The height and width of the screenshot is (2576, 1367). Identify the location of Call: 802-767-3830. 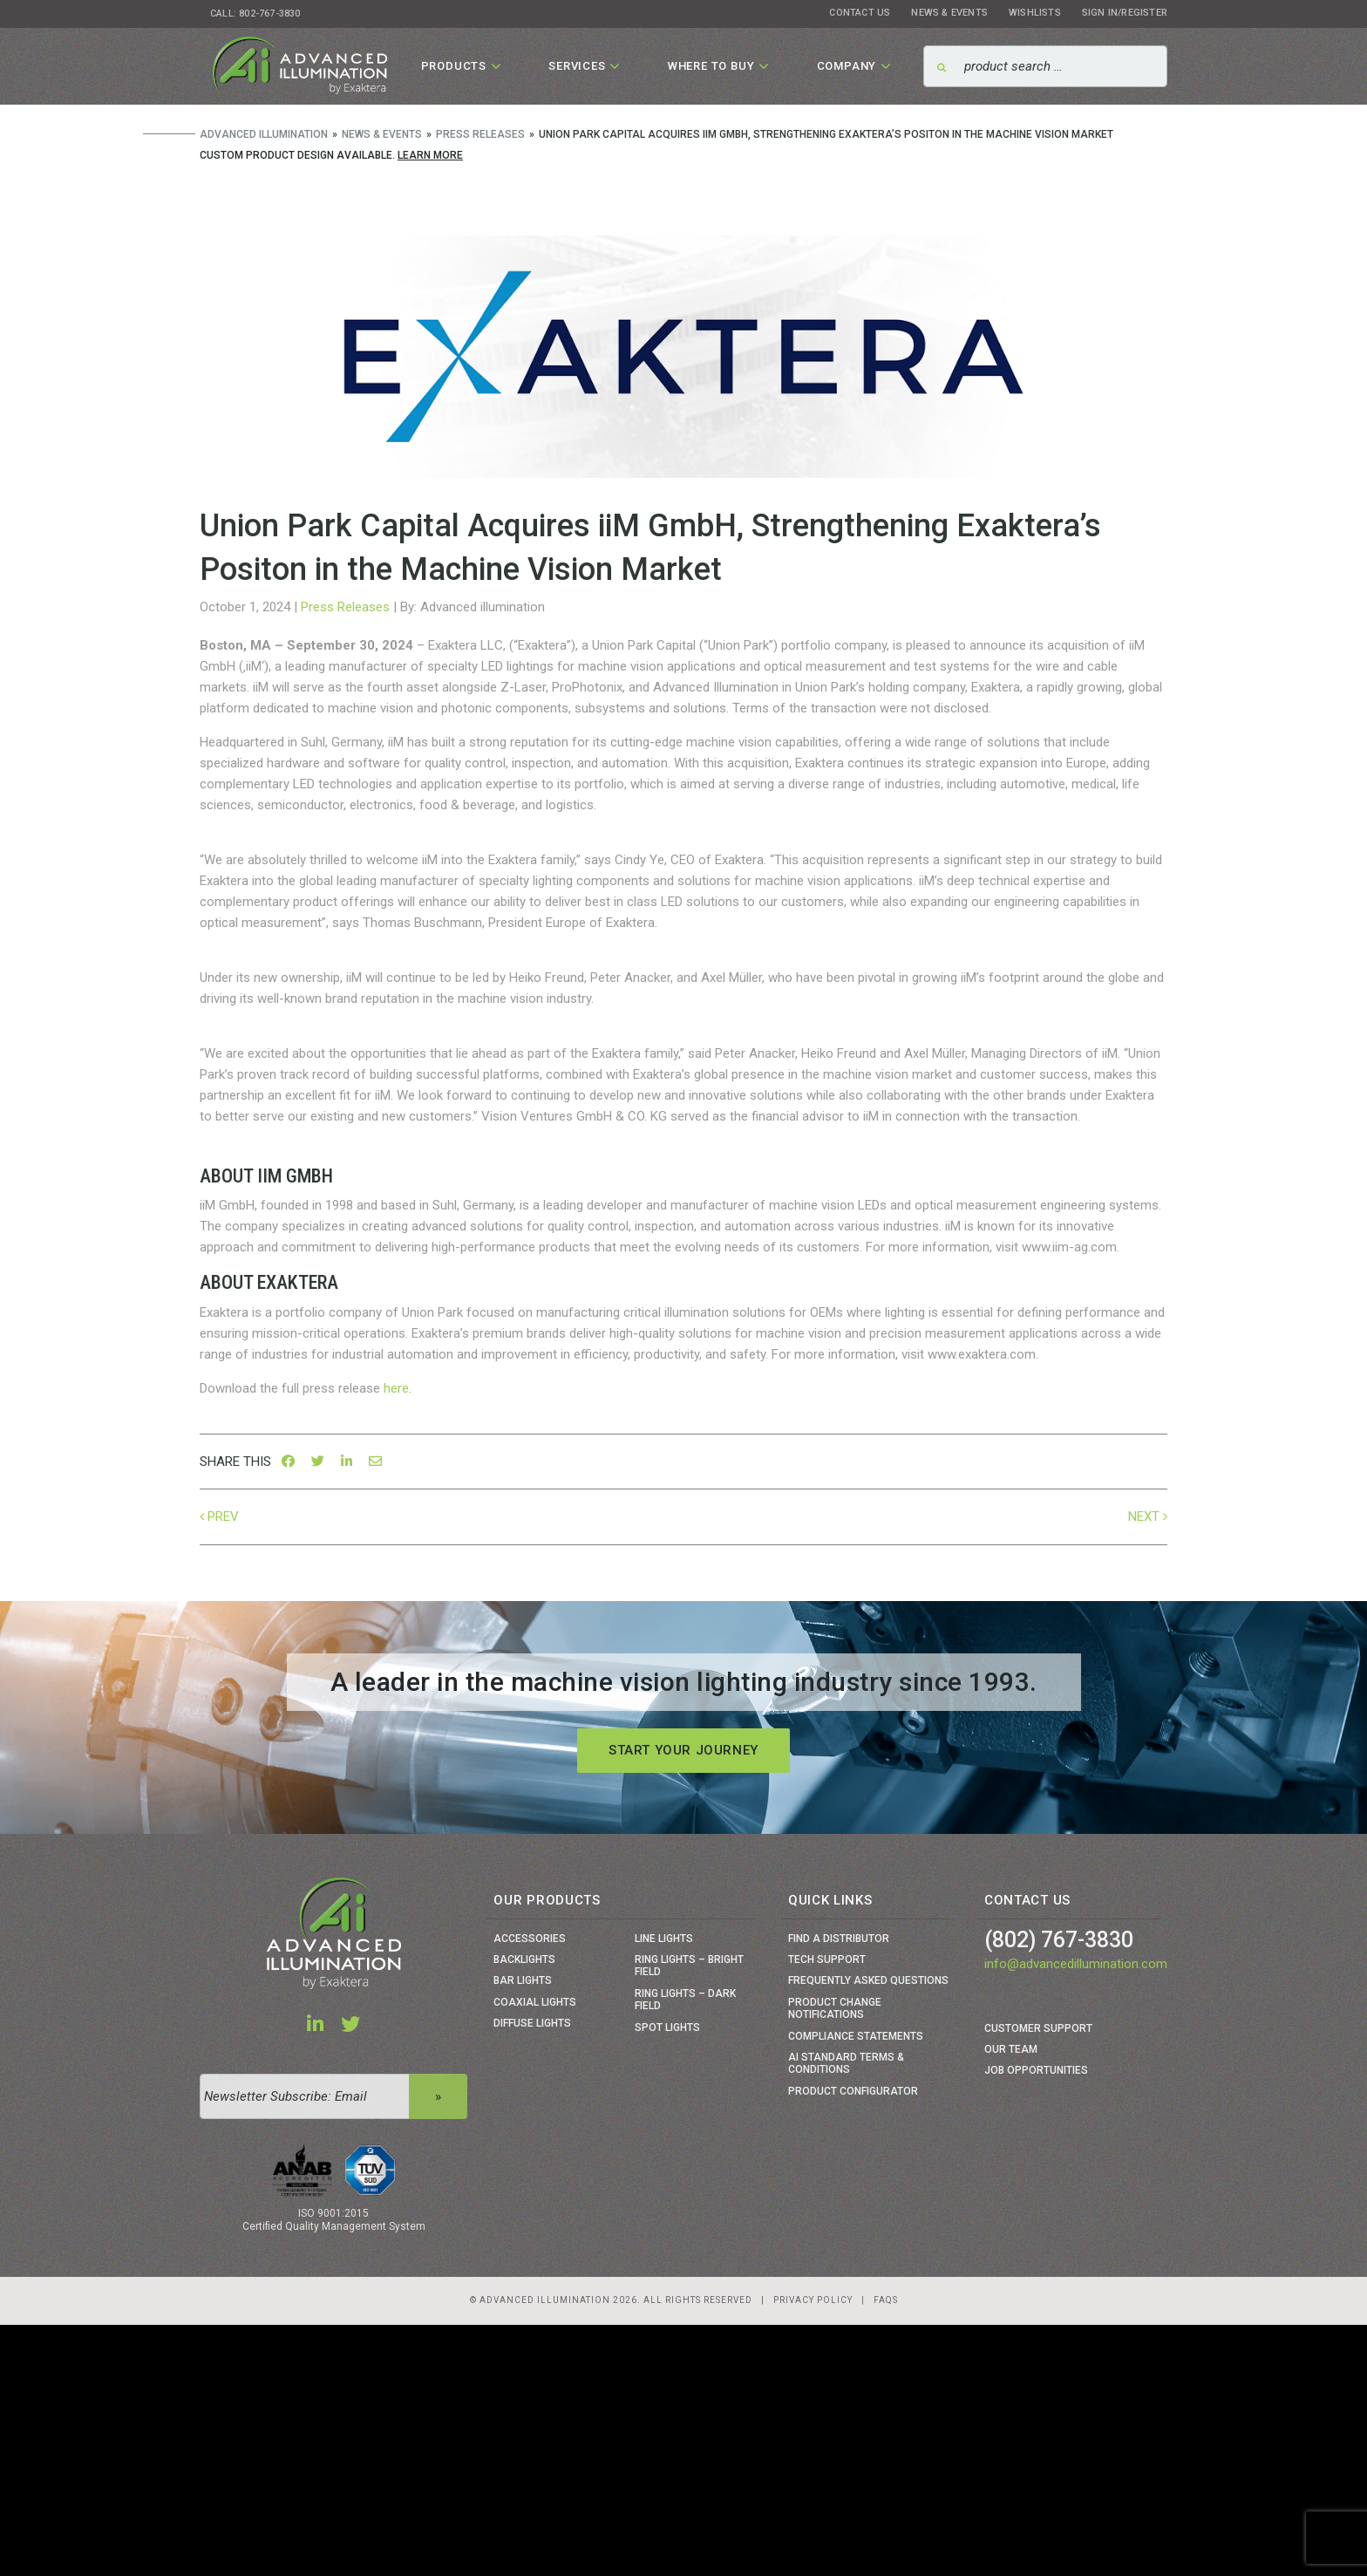
(255, 13).